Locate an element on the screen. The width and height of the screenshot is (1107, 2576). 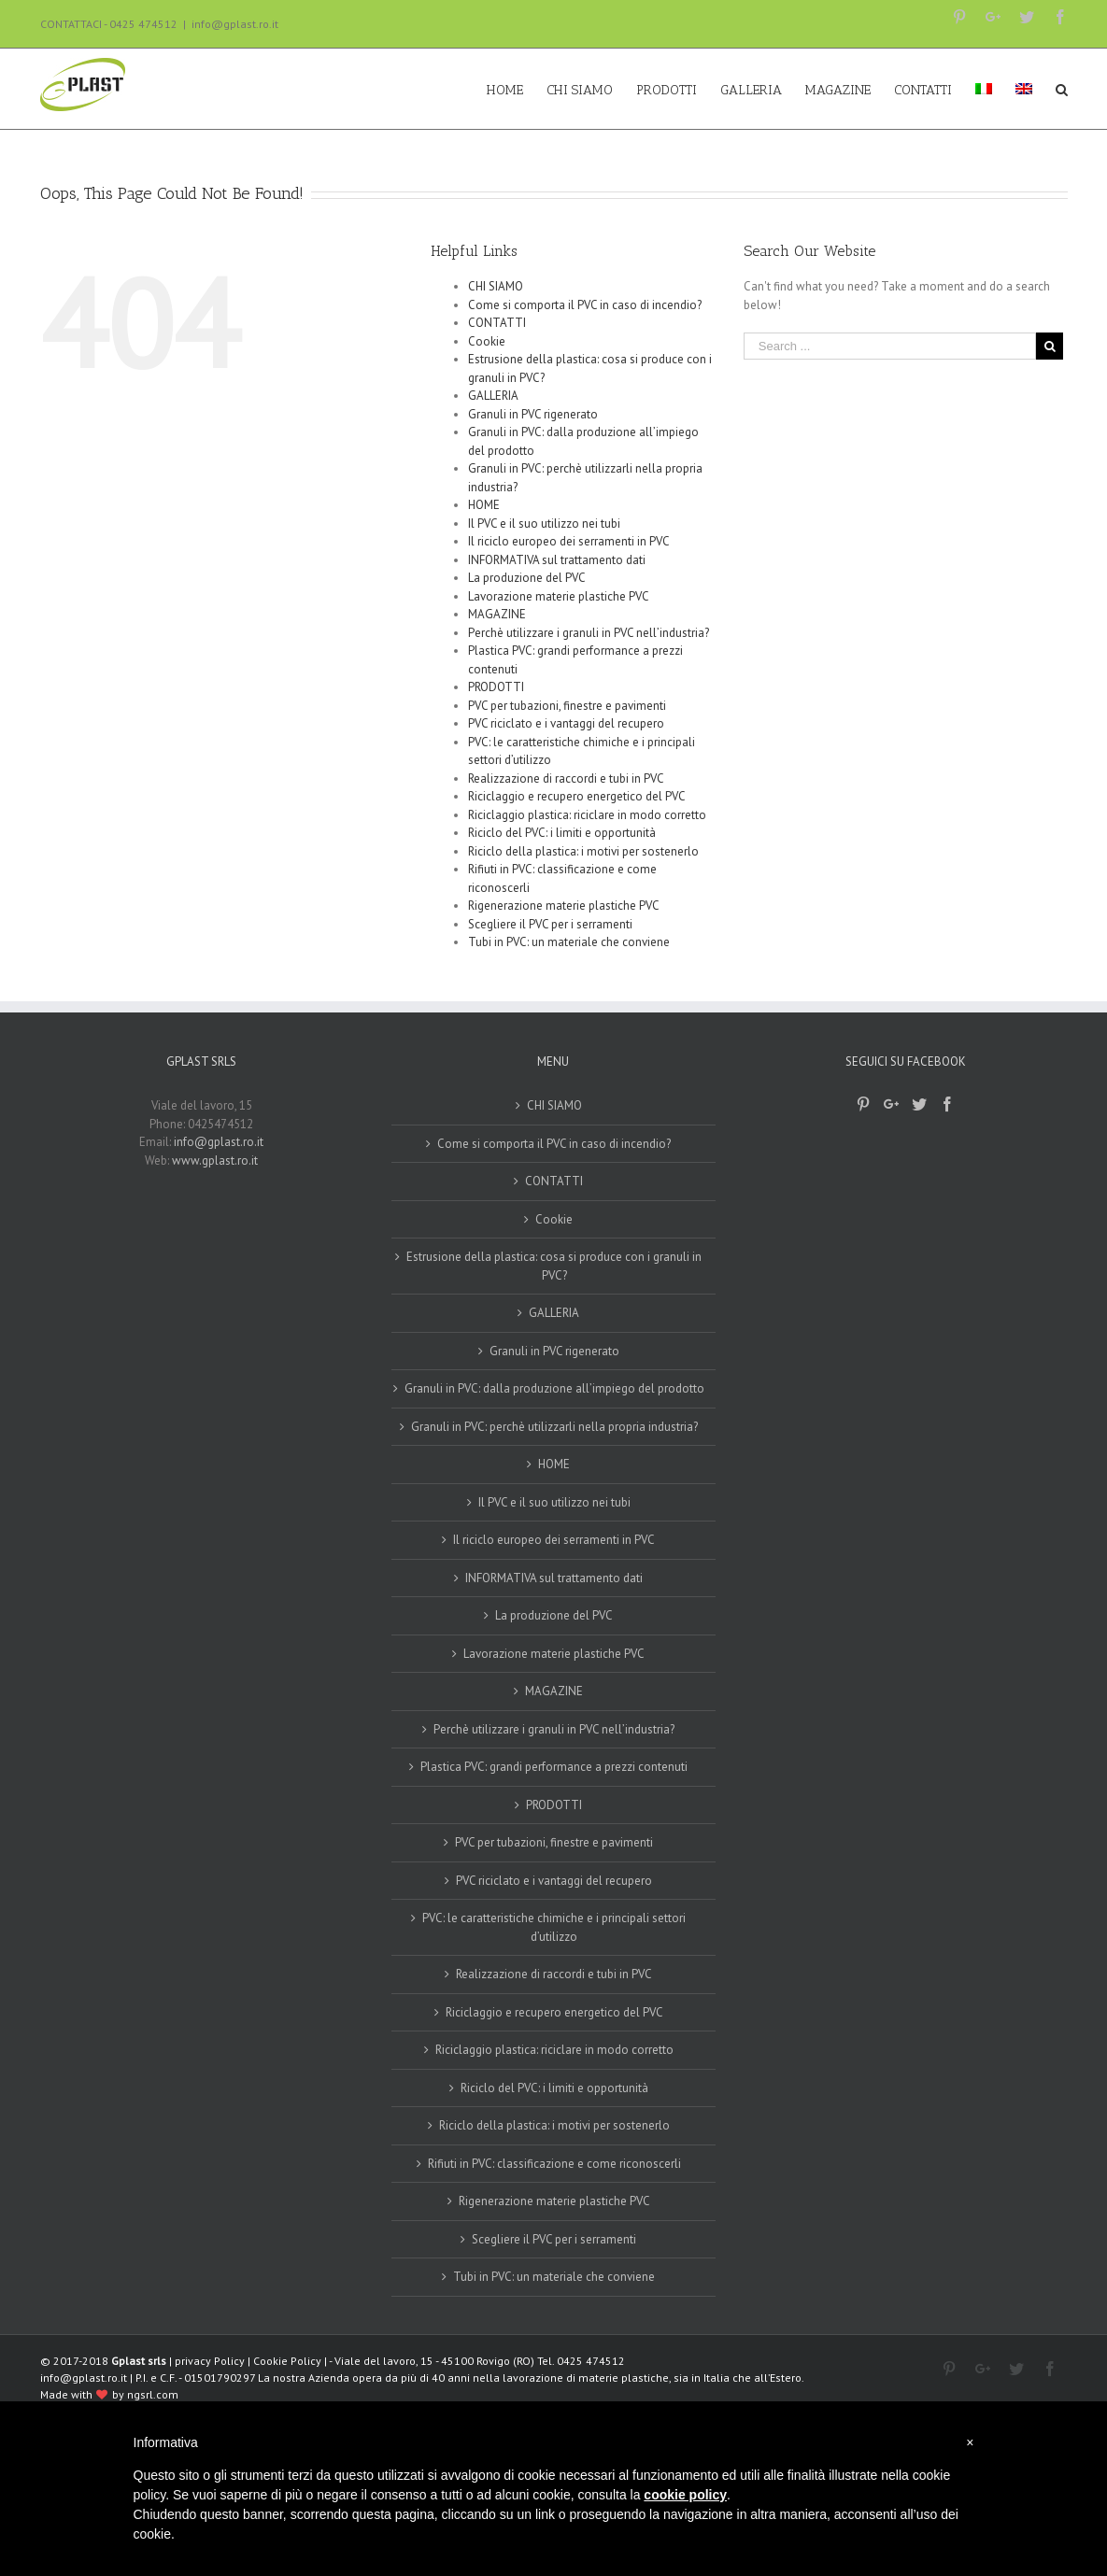
HOME is located at coordinates (484, 505).